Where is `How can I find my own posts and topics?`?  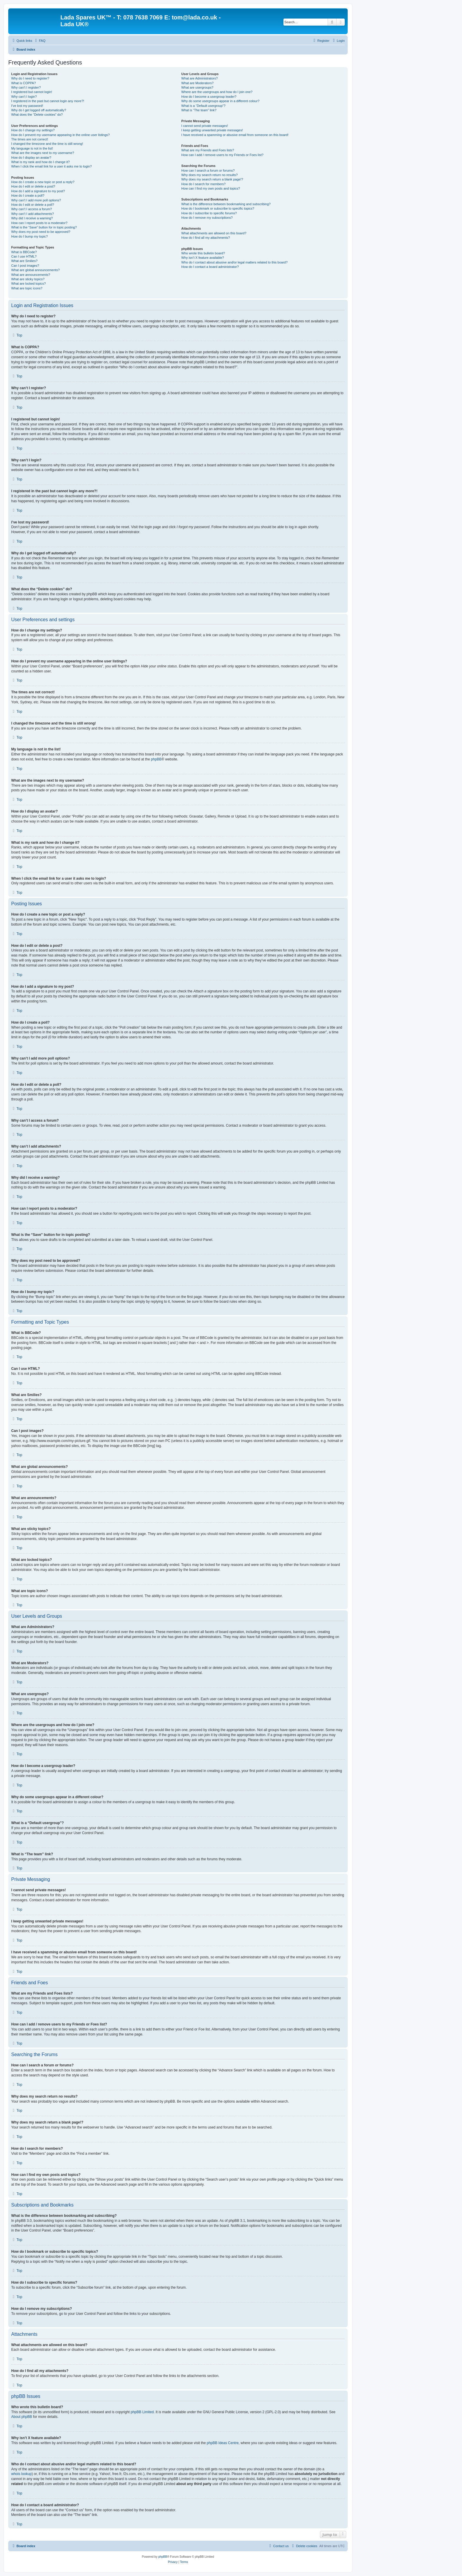
How can I find my own posts and topics? is located at coordinates (210, 188).